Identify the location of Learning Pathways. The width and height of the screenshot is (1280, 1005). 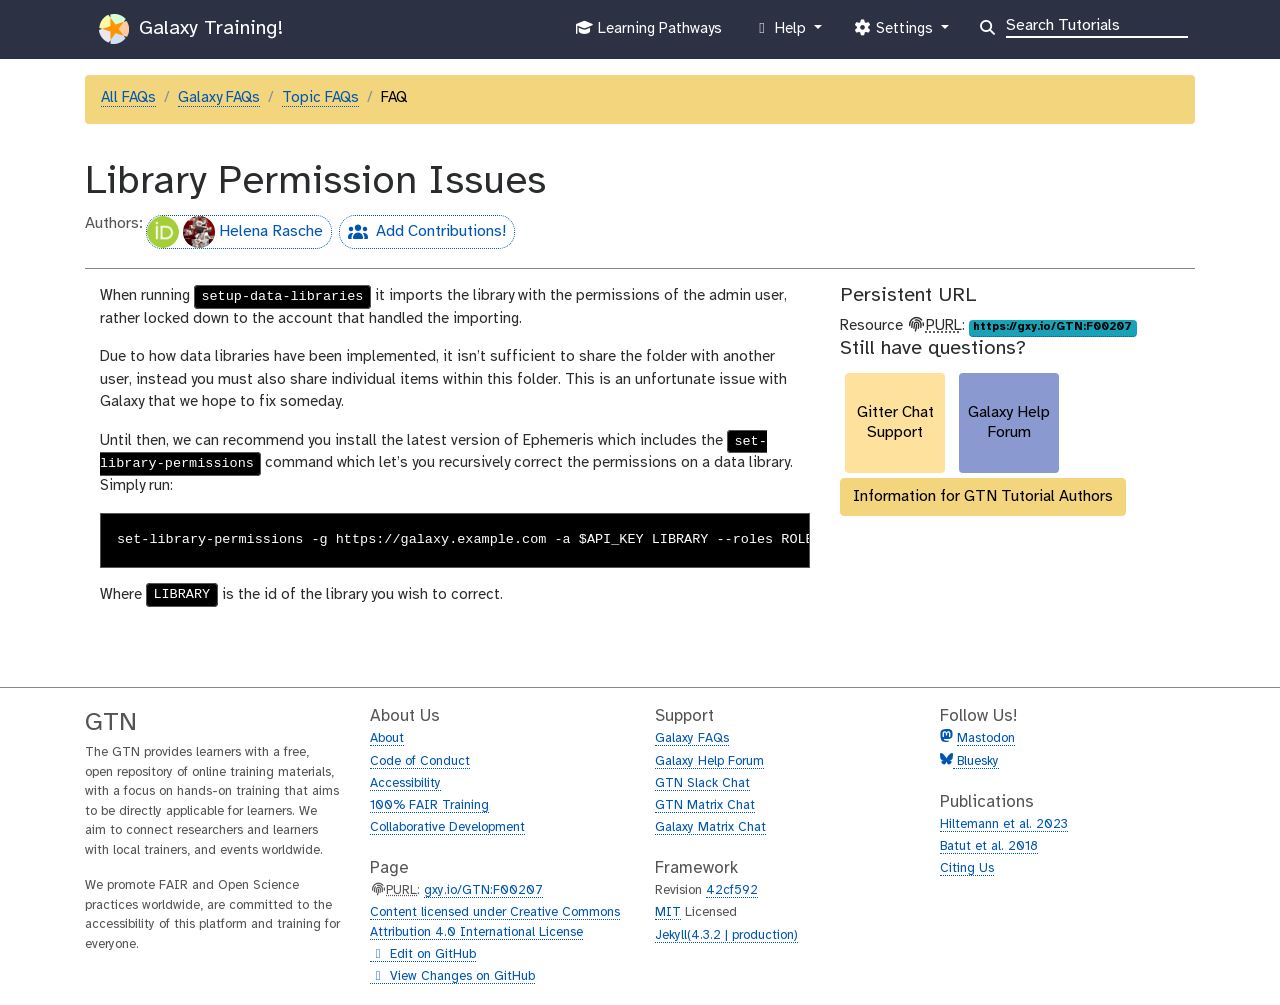
(648, 33).